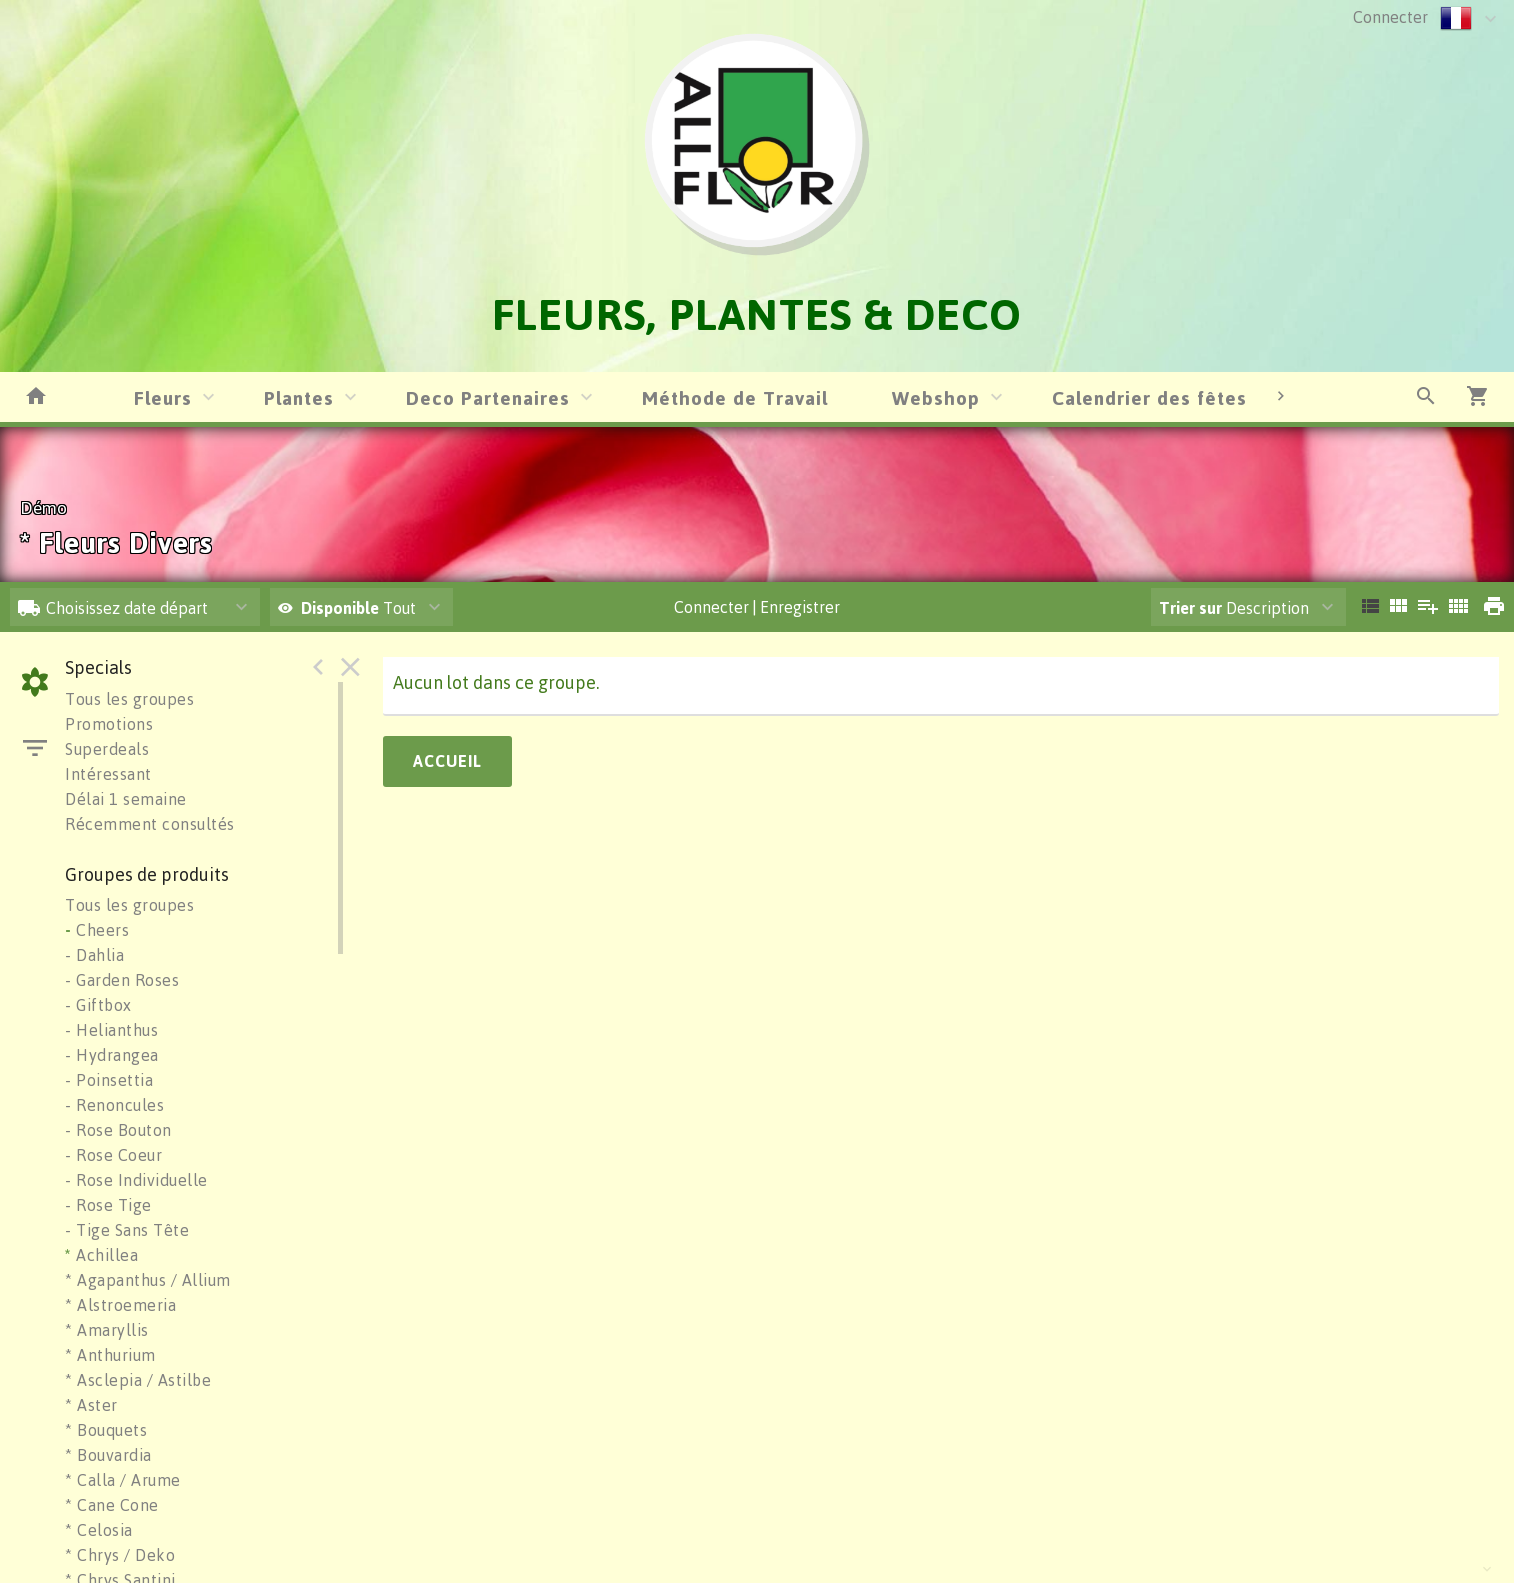 The height and width of the screenshot is (1583, 1514). Describe the element at coordinates (136, 1180) in the screenshot. I see `- Rose Individuelle` at that location.